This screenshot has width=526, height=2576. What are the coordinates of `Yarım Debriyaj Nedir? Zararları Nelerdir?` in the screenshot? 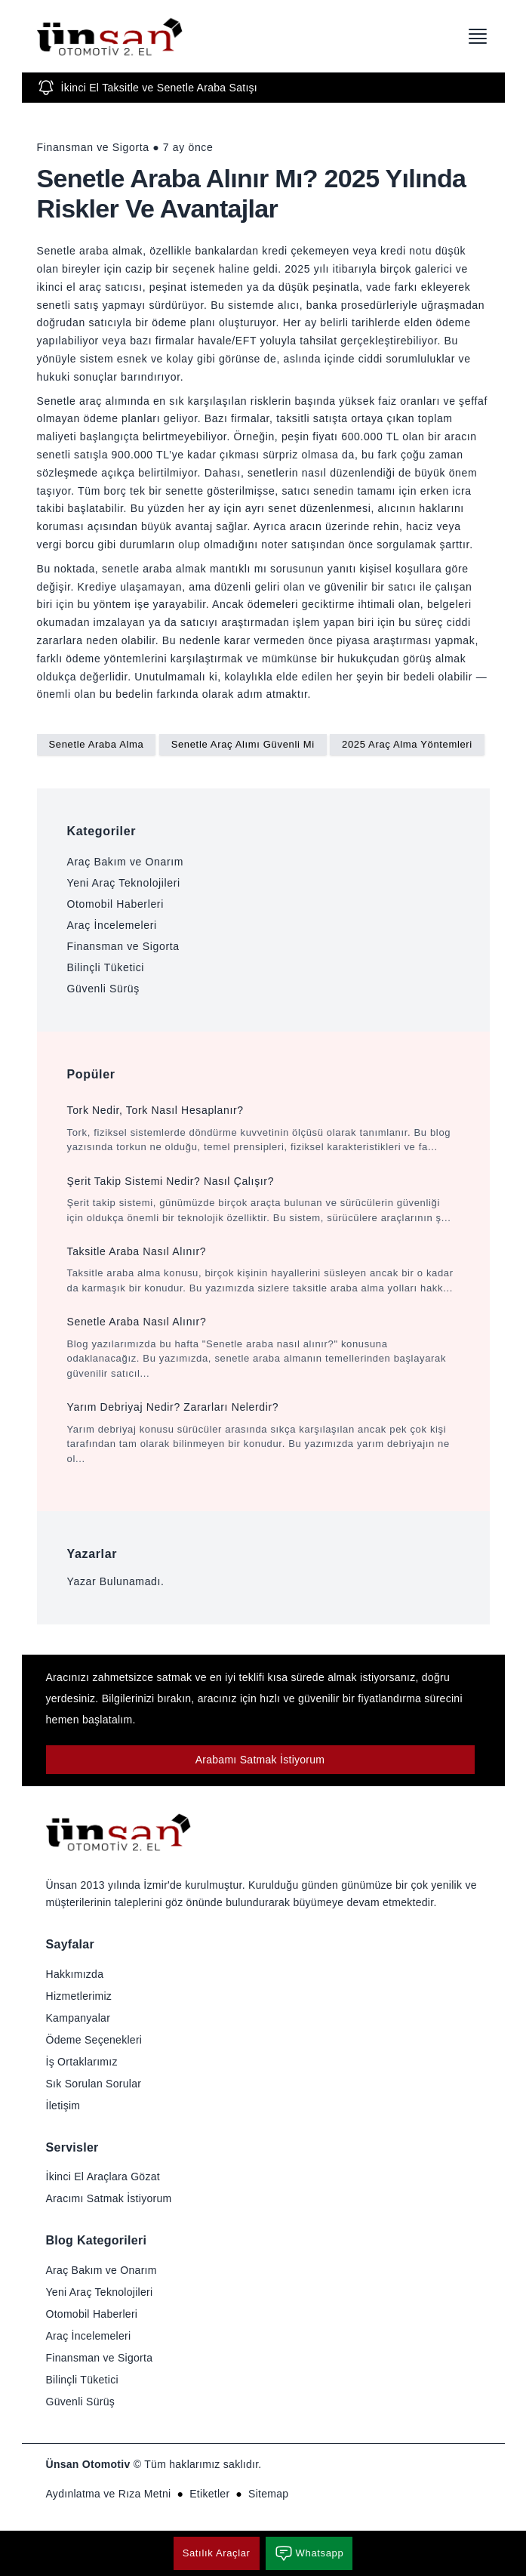 It's located at (173, 1407).